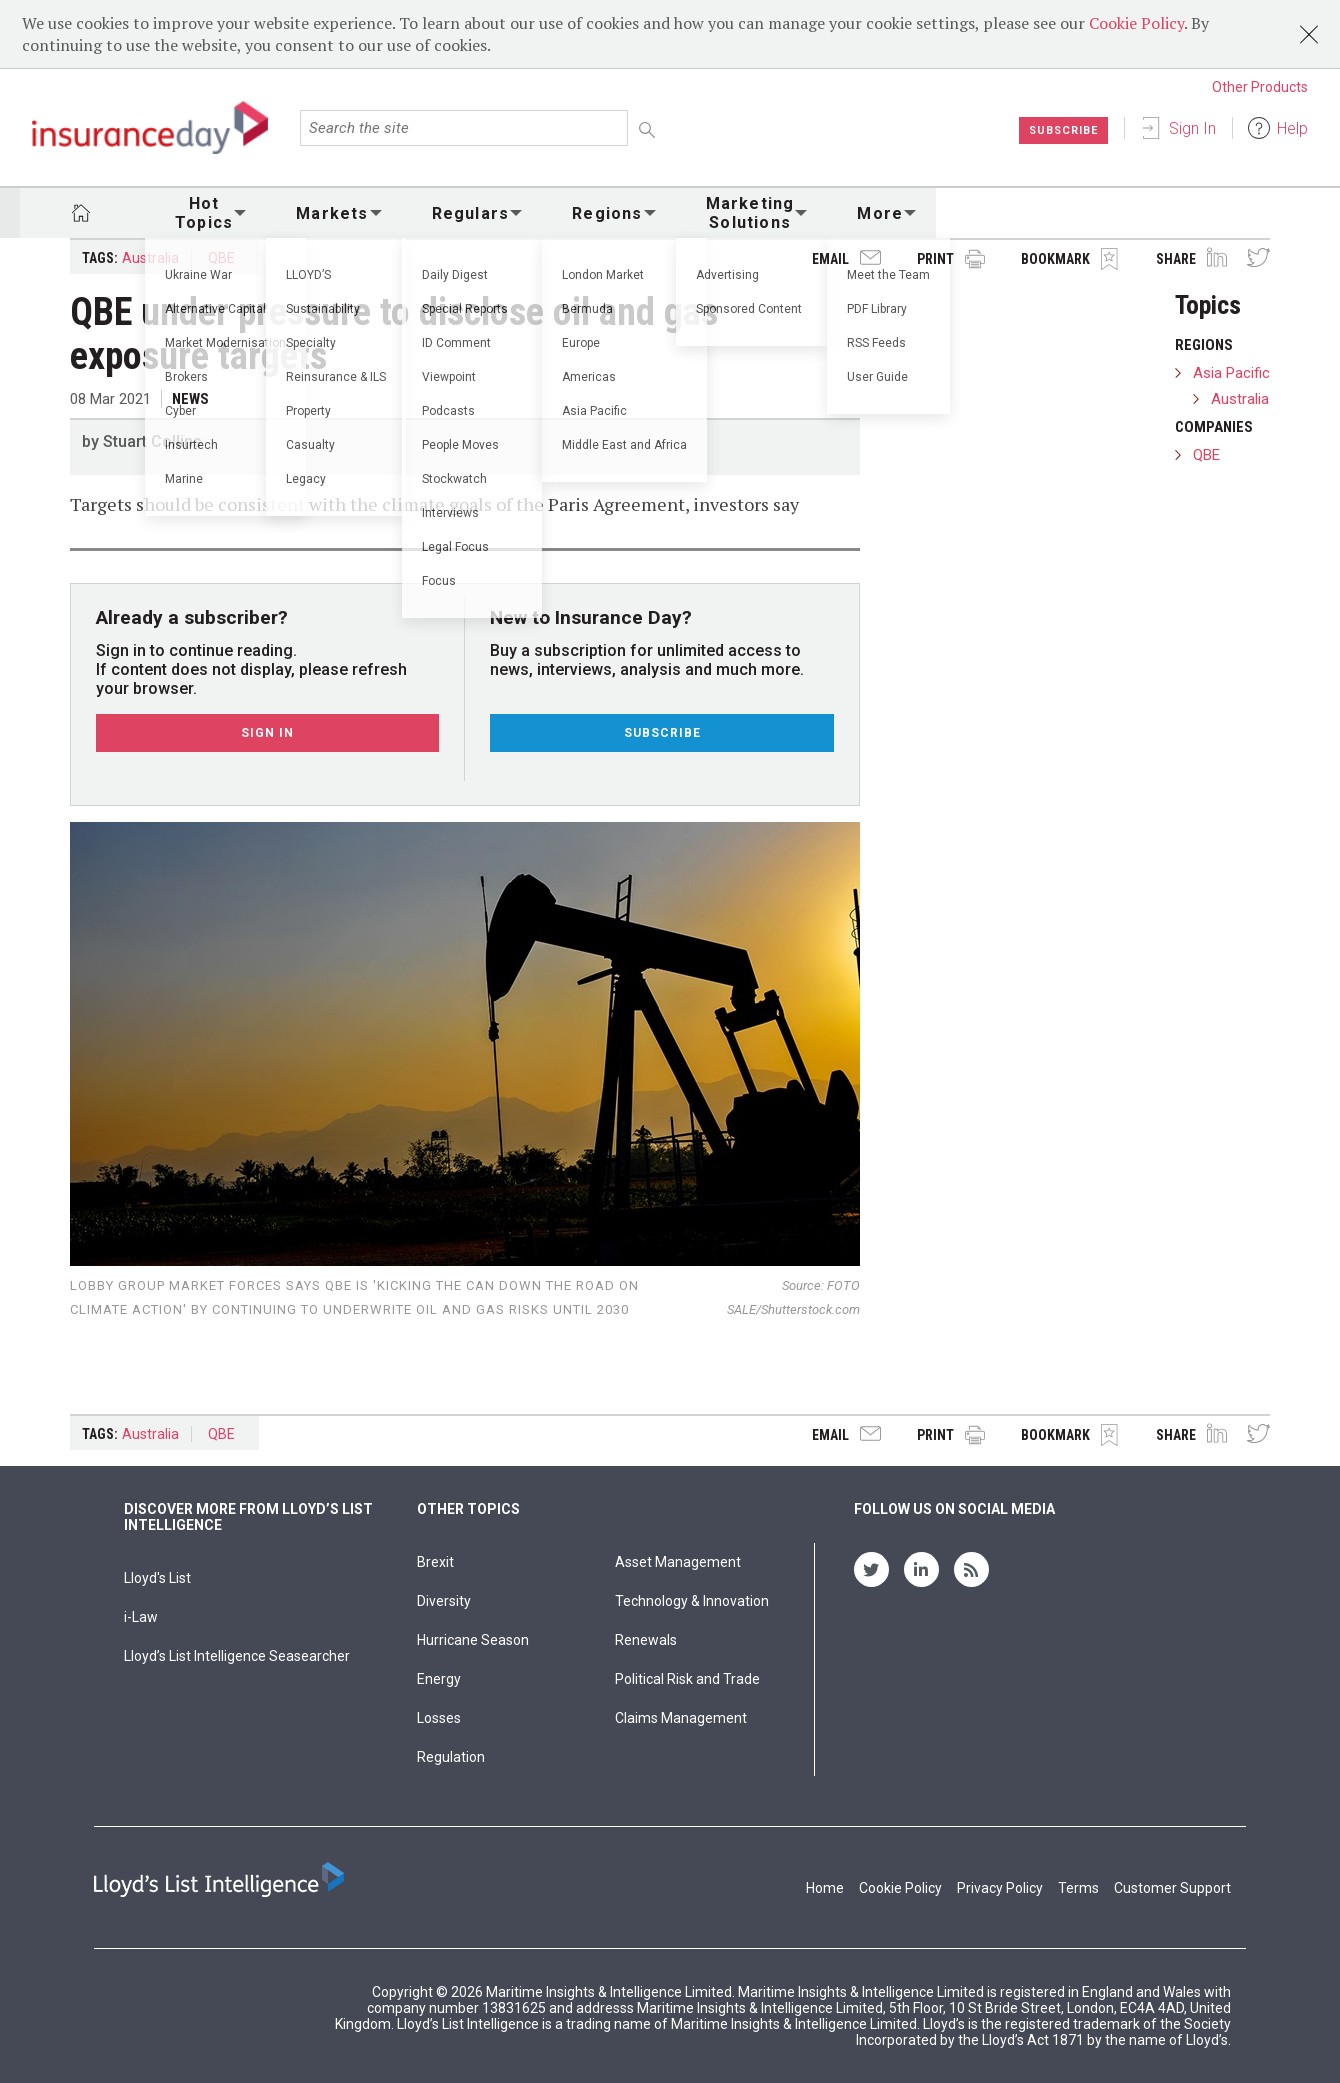 The image size is (1340, 2083). I want to click on Subscribe, so click(1059, 130).